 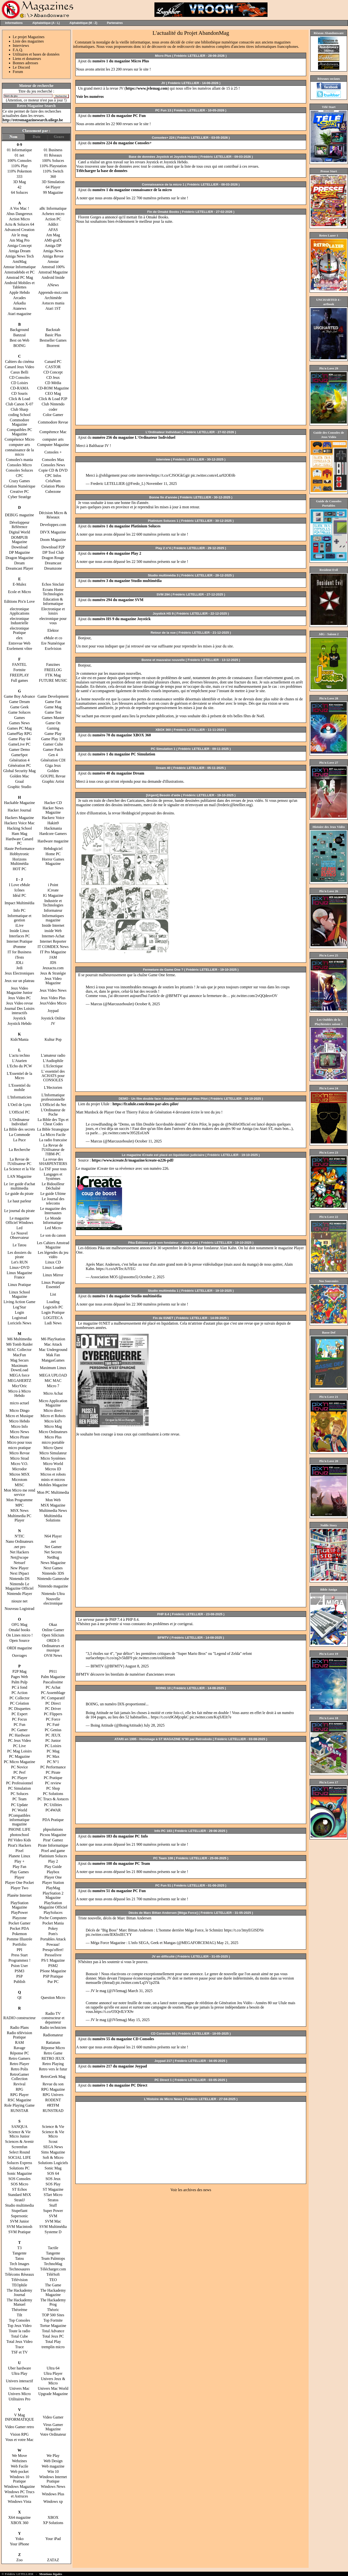 What do you see at coordinates (53, 810) in the screenshot?
I see `Hacker News Magazine` at bounding box center [53, 810].